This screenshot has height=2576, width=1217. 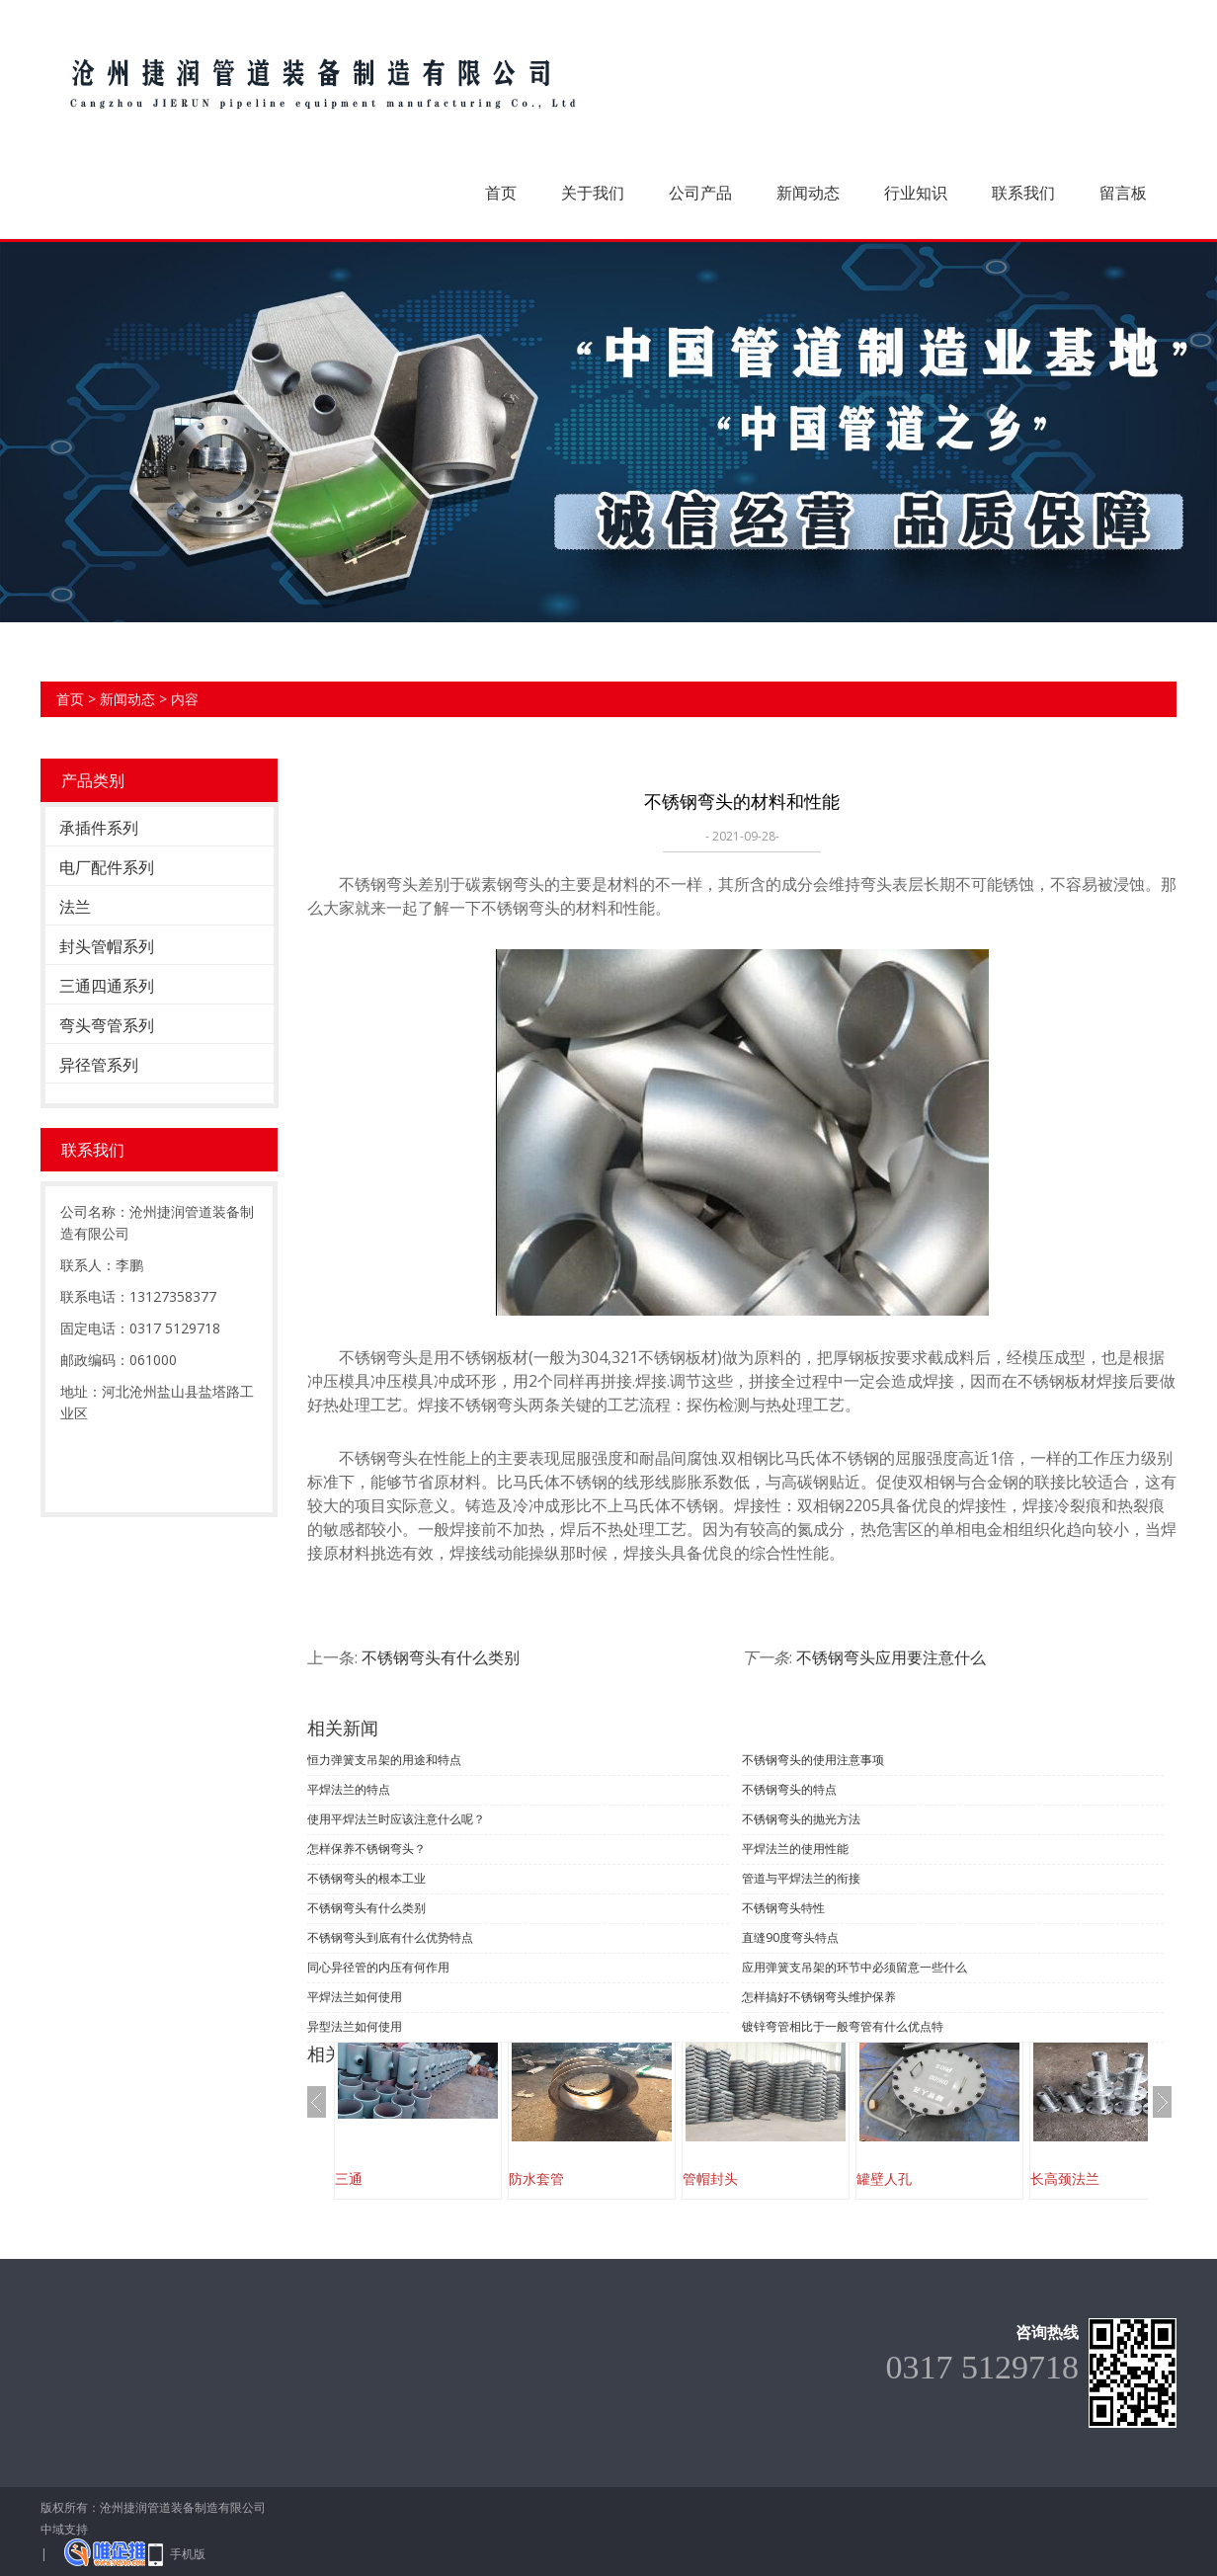 I want to click on 留言板, so click(x=1123, y=192).